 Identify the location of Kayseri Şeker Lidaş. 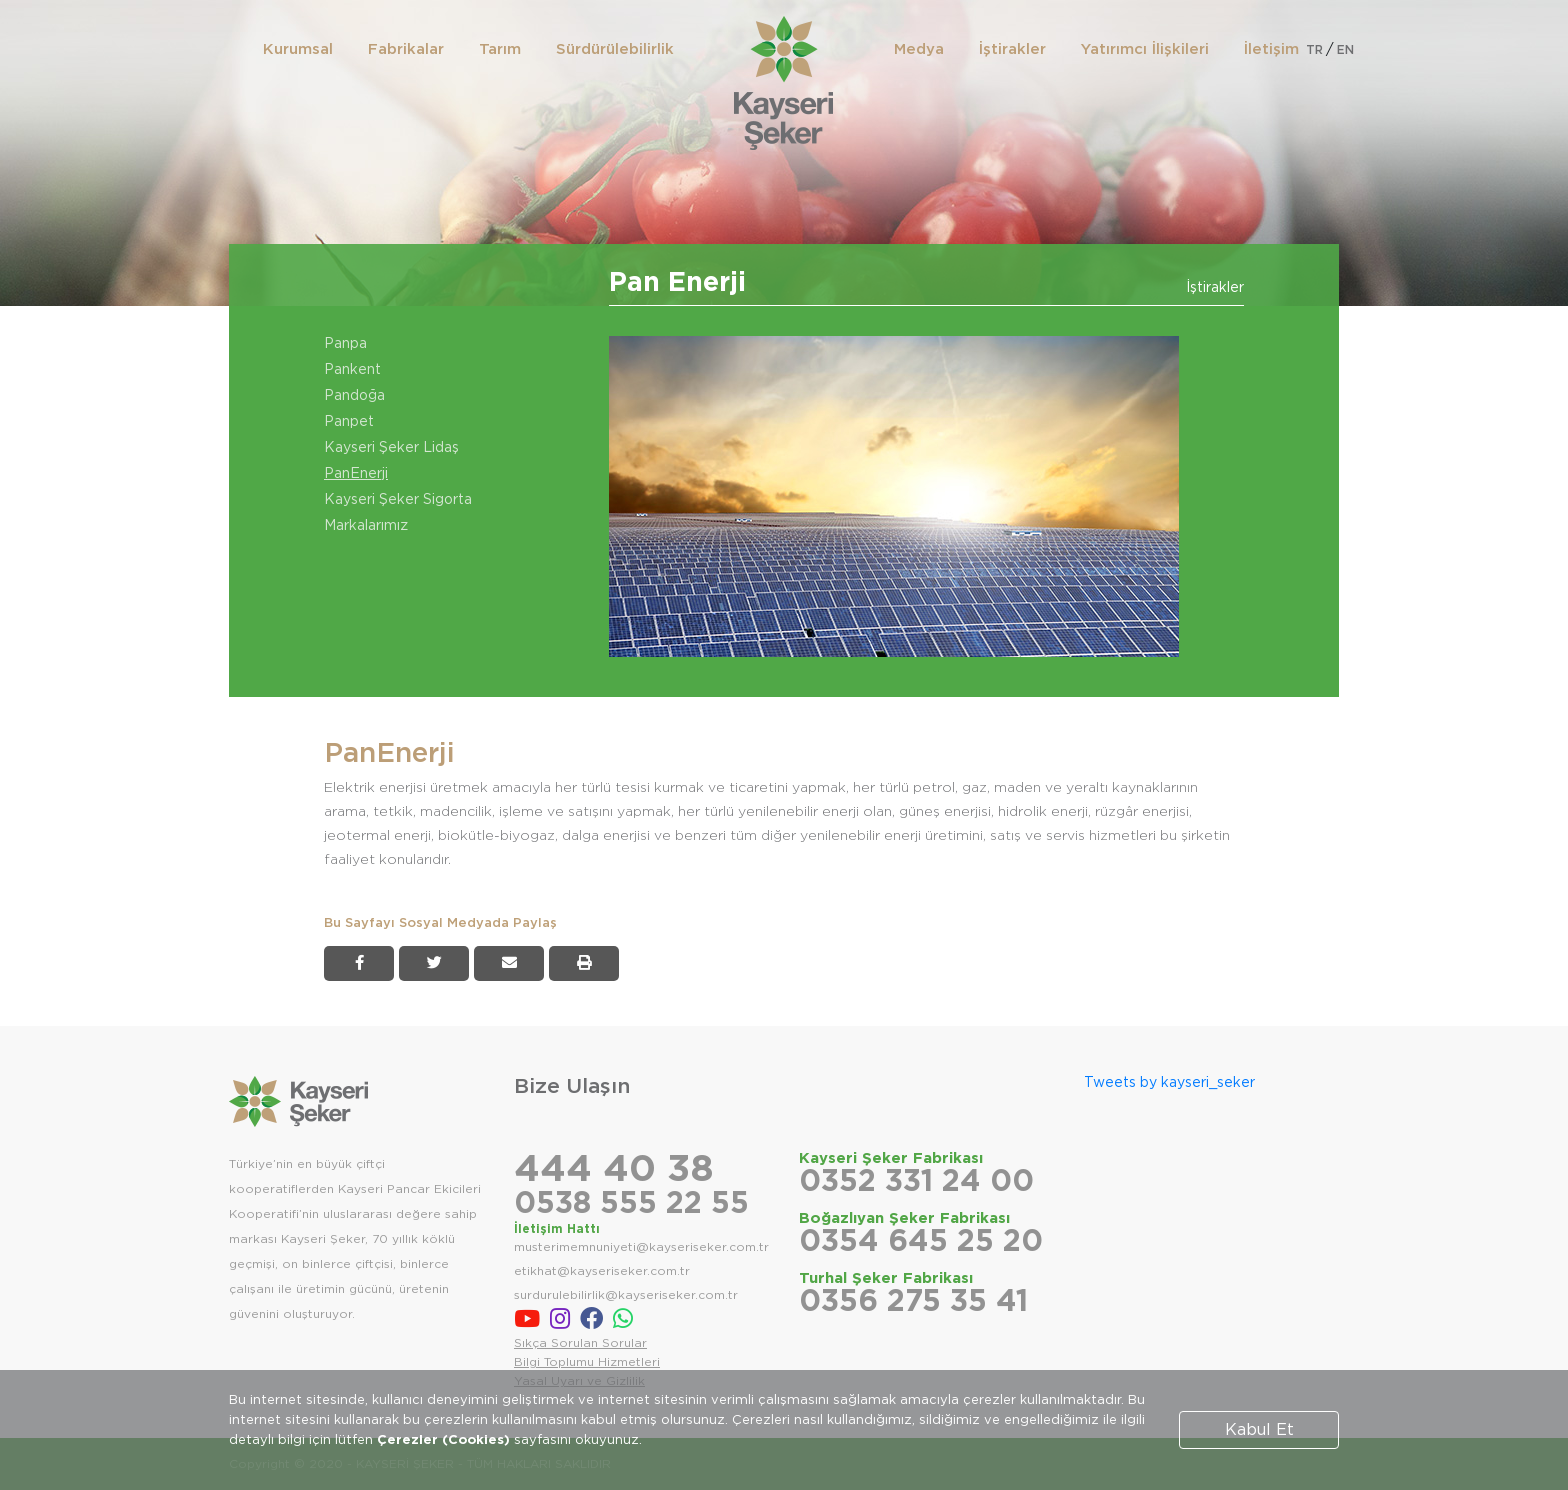
(391, 448).